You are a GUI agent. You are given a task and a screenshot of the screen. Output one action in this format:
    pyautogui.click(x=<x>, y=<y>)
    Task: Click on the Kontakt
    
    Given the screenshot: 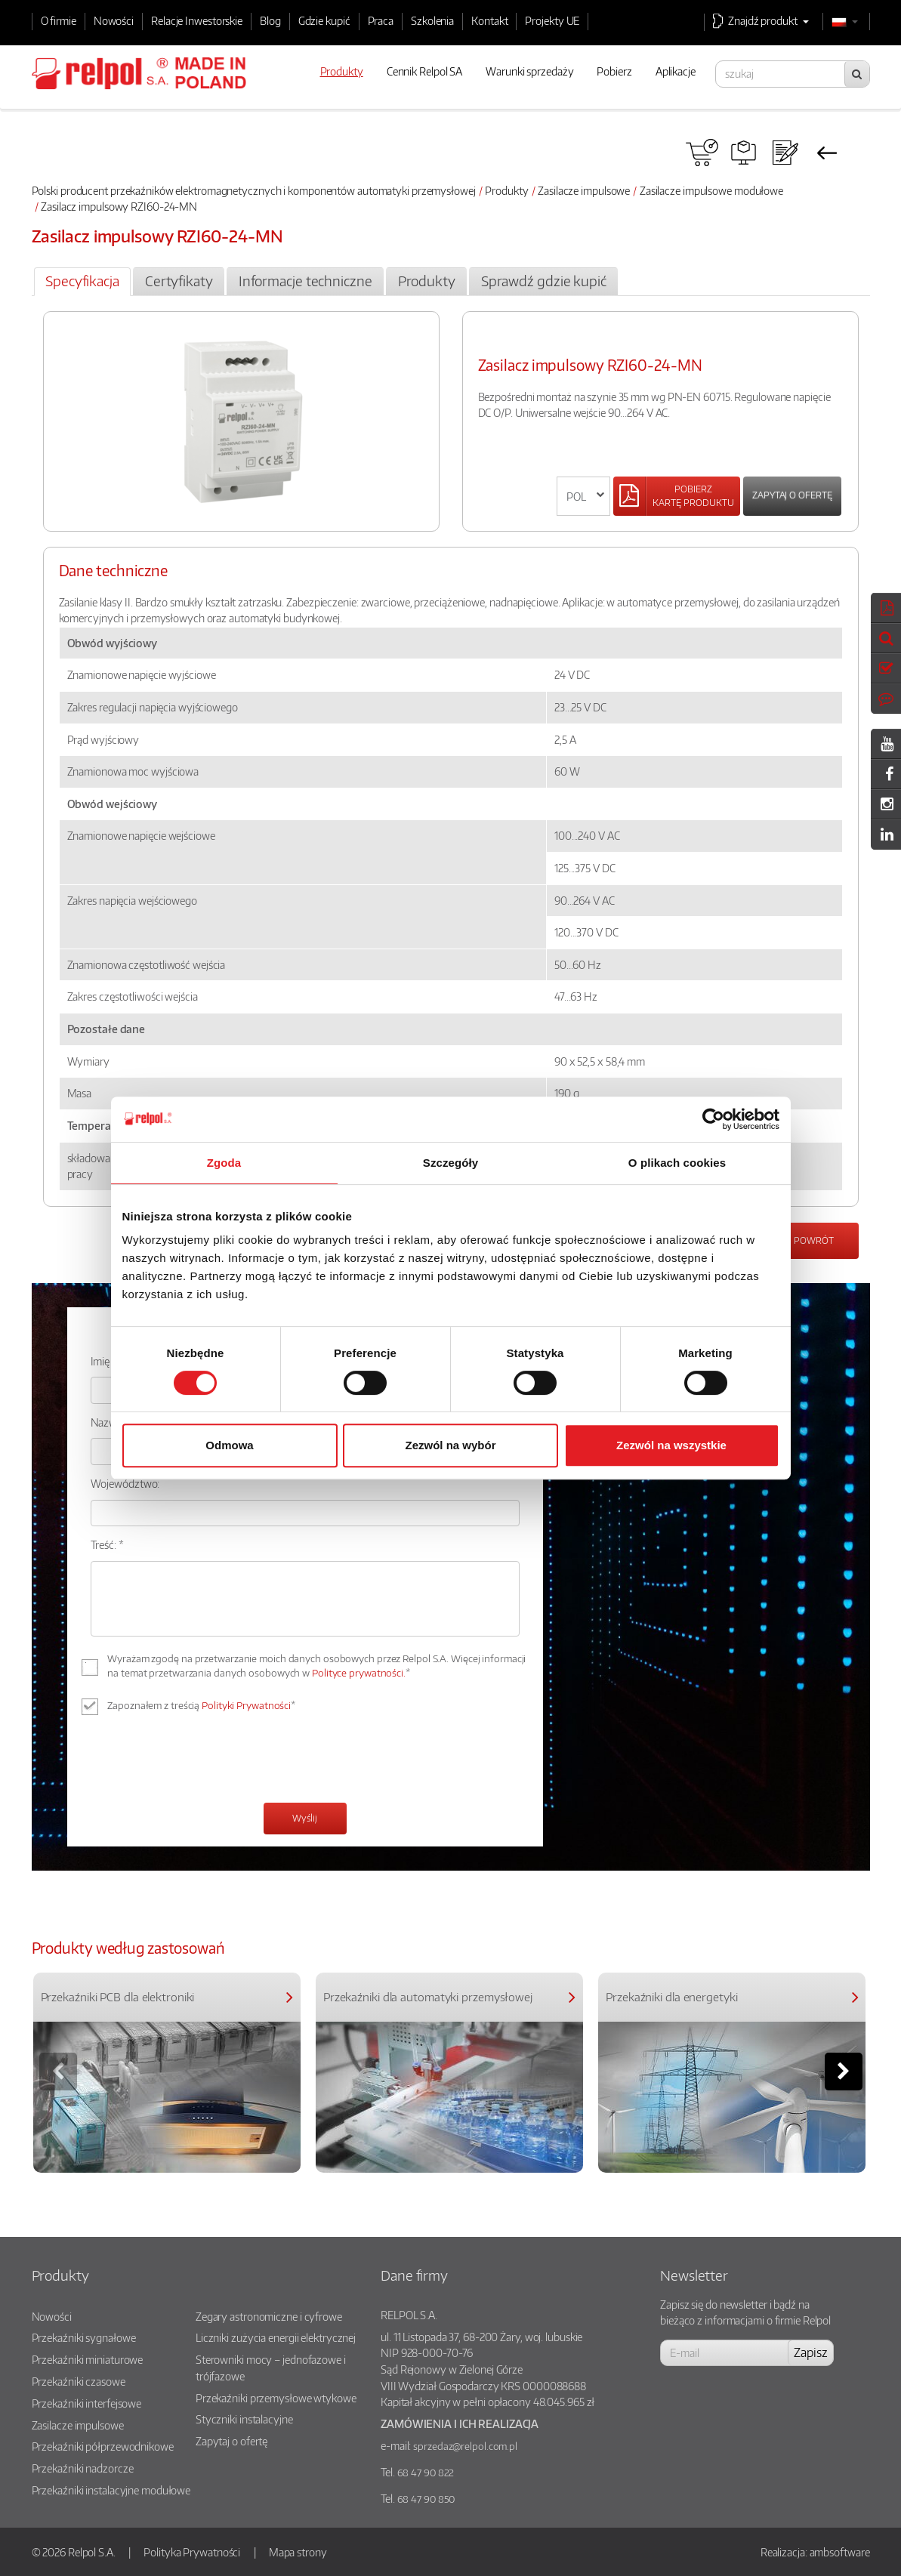 What is the action you would take?
    pyautogui.click(x=489, y=20)
    